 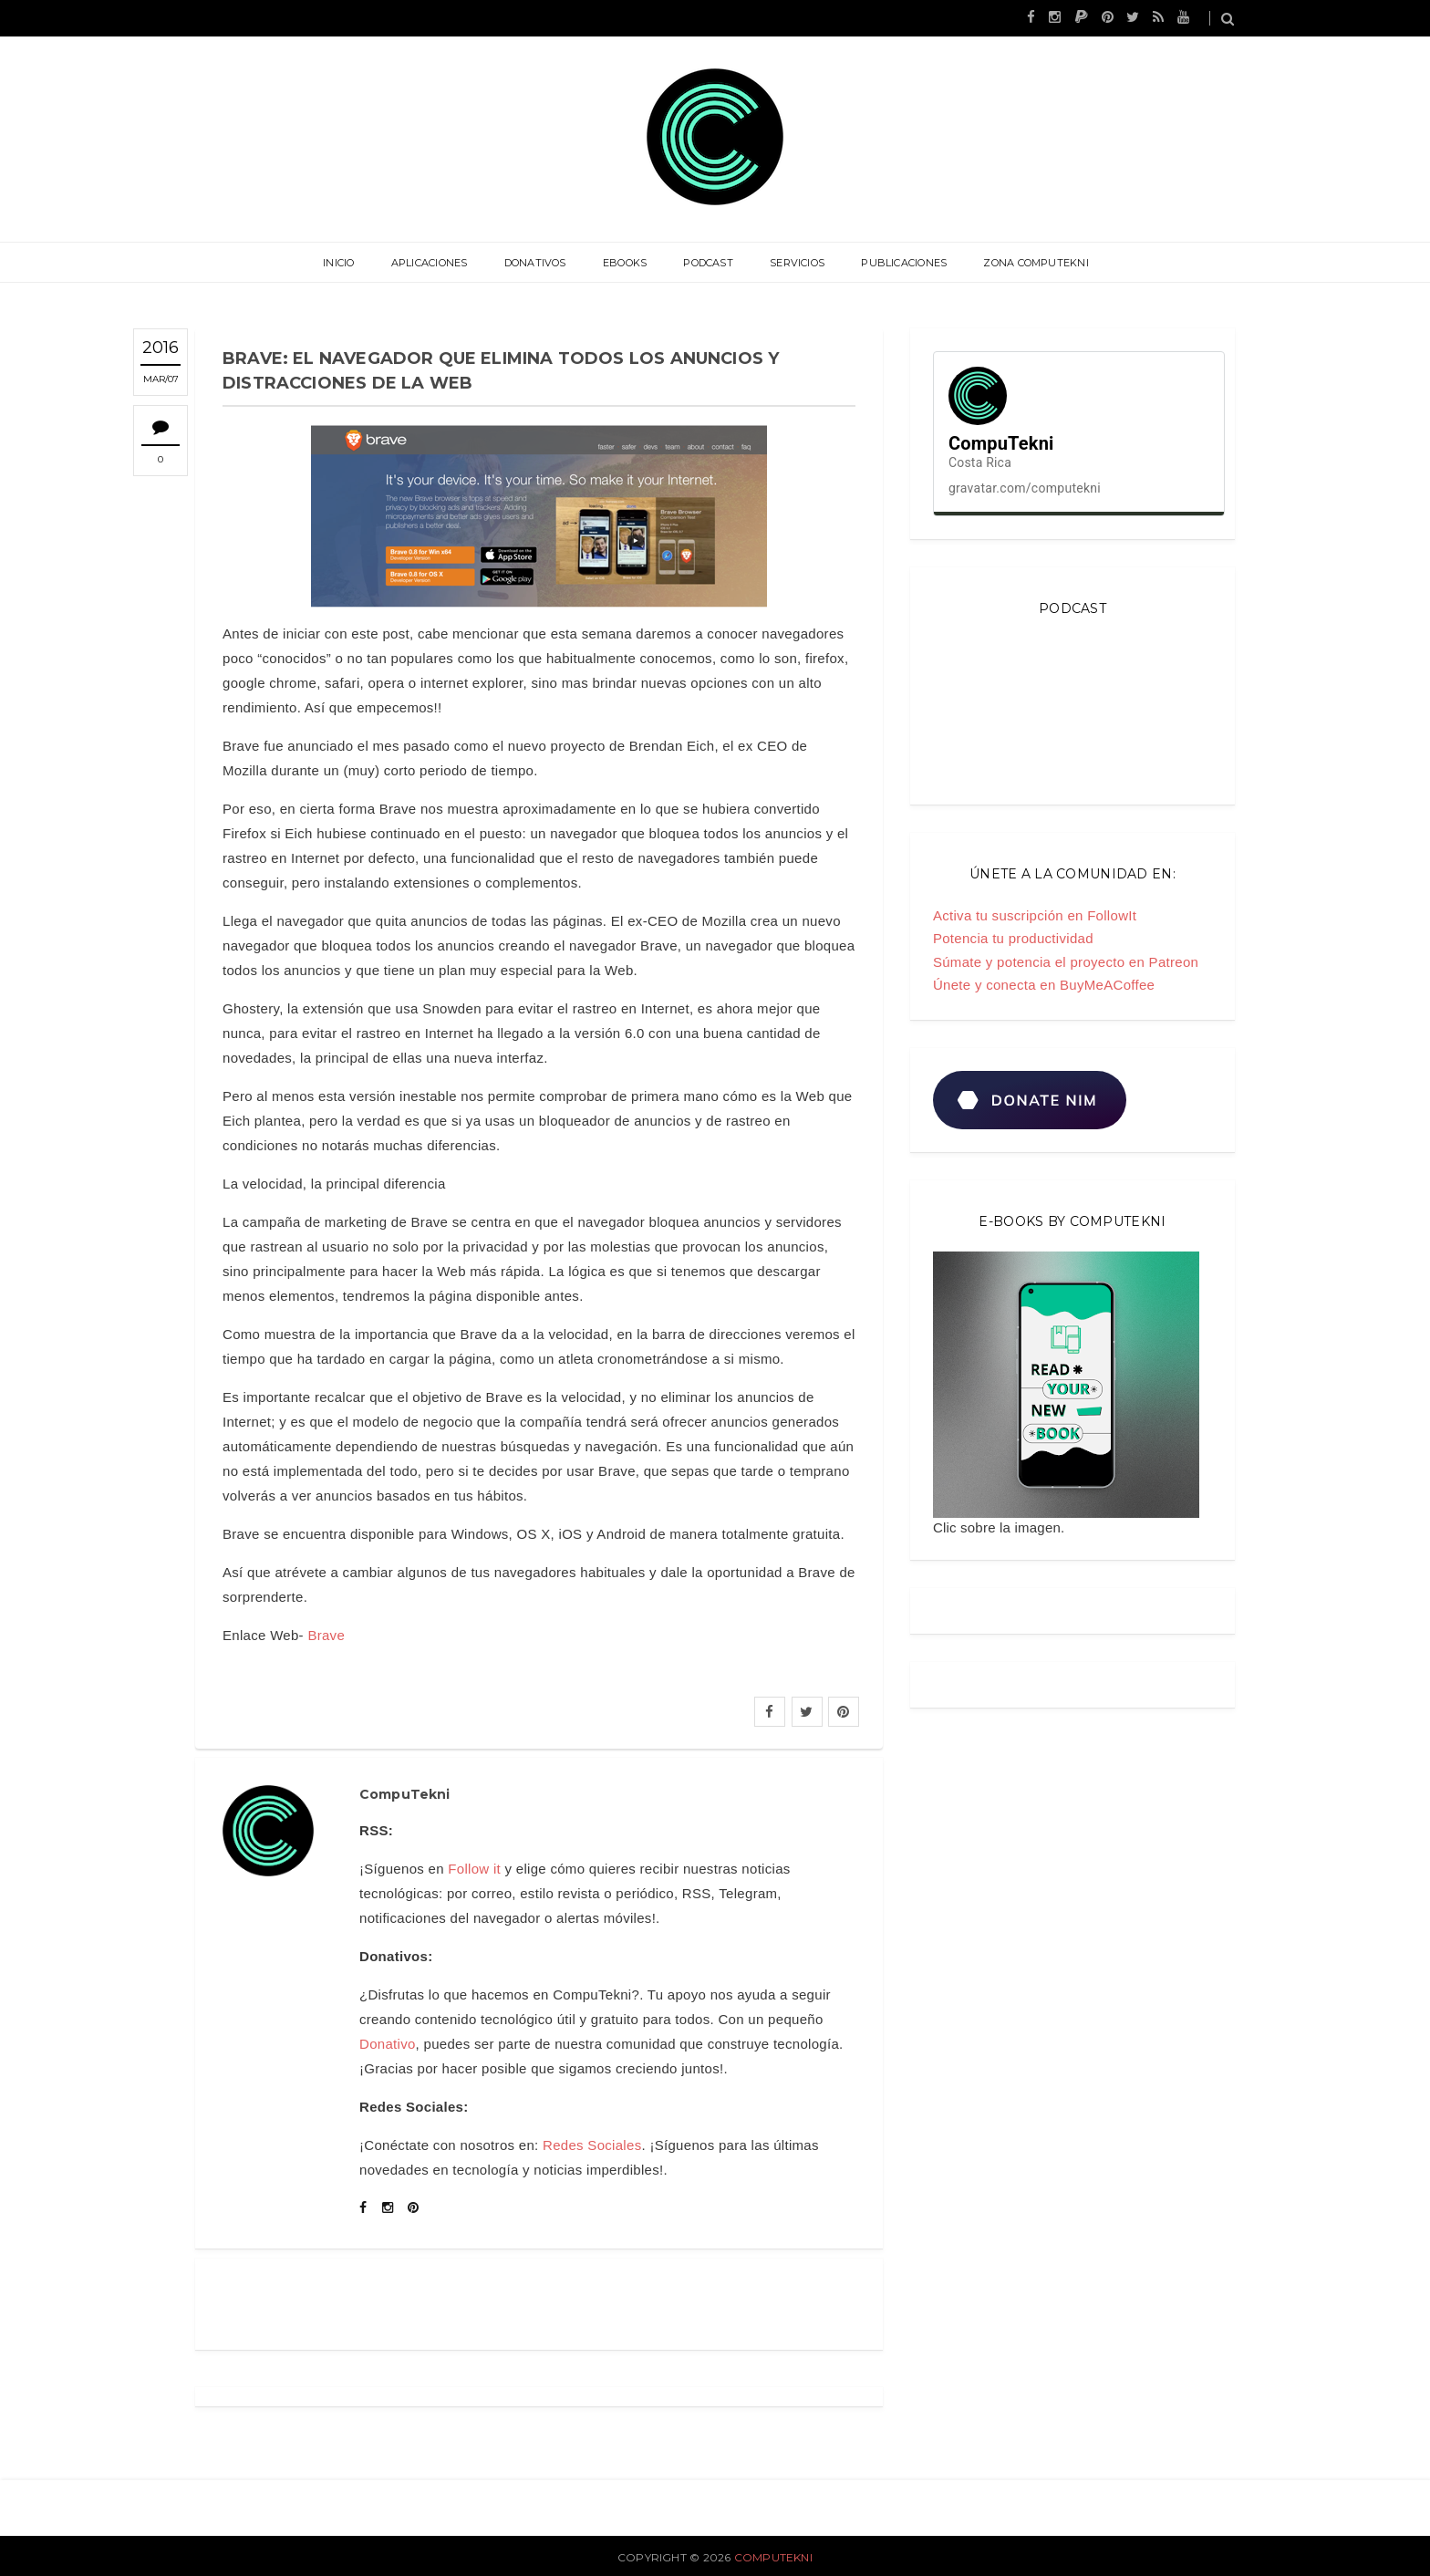 What do you see at coordinates (1034, 915) in the screenshot?
I see `Activa tu suscripción en FollowIt` at bounding box center [1034, 915].